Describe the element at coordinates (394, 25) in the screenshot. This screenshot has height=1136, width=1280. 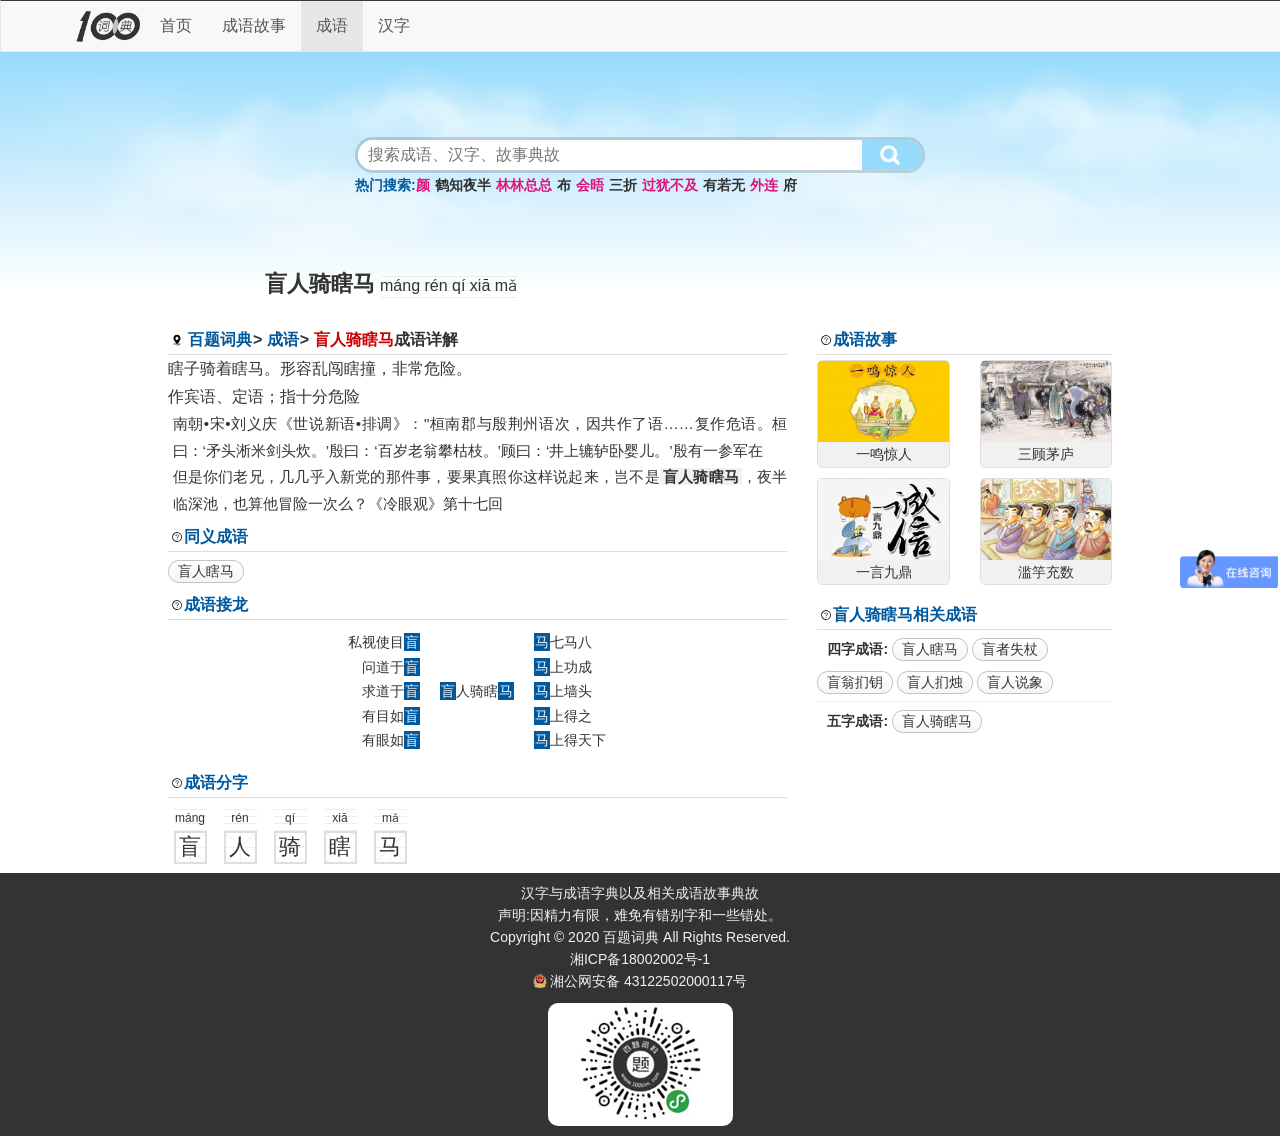
I see `汉字` at that location.